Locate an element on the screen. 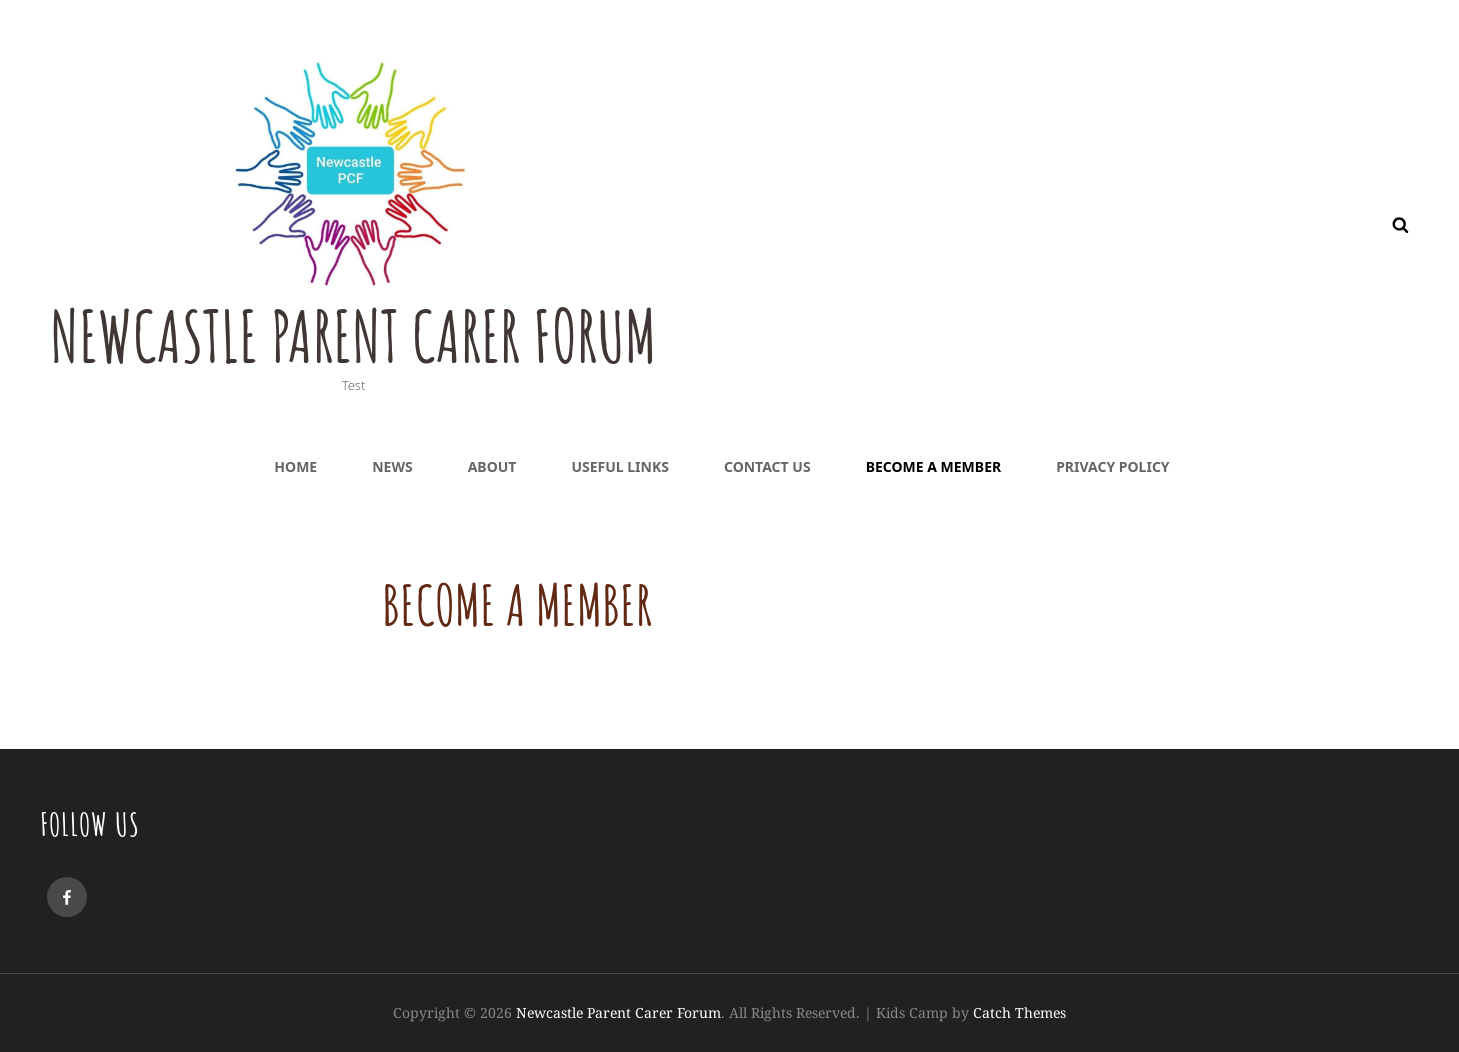 This screenshot has height=1052, width=1459. Privacy Policy is located at coordinates (1112, 466).